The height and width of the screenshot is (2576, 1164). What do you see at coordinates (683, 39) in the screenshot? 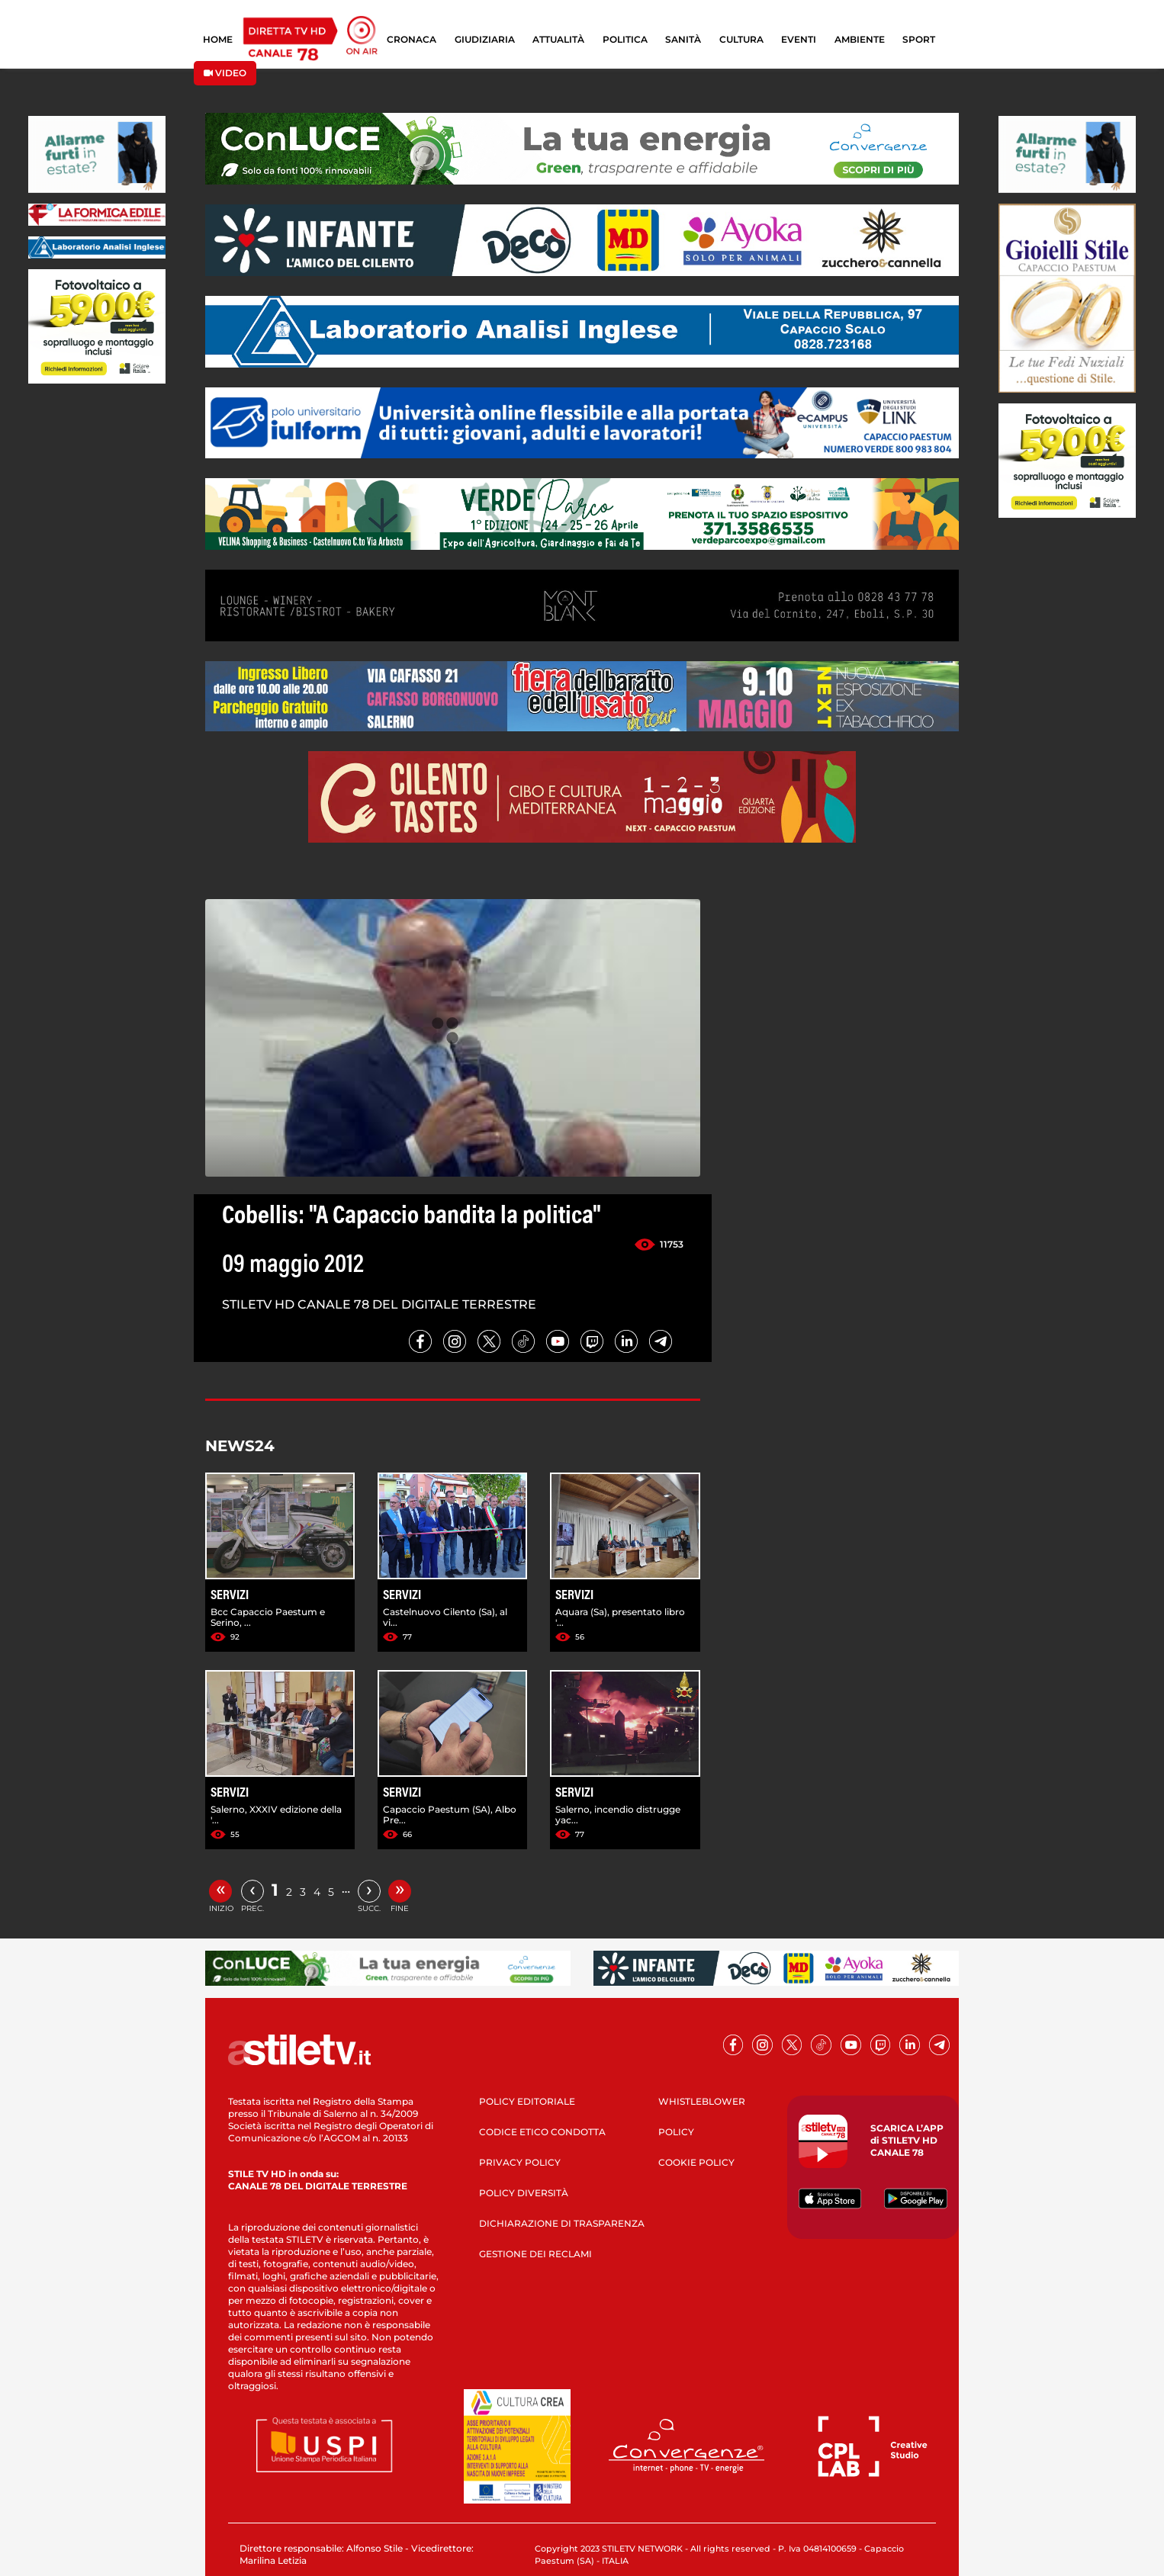
I see `SANITÀ` at bounding box center [683, 39].